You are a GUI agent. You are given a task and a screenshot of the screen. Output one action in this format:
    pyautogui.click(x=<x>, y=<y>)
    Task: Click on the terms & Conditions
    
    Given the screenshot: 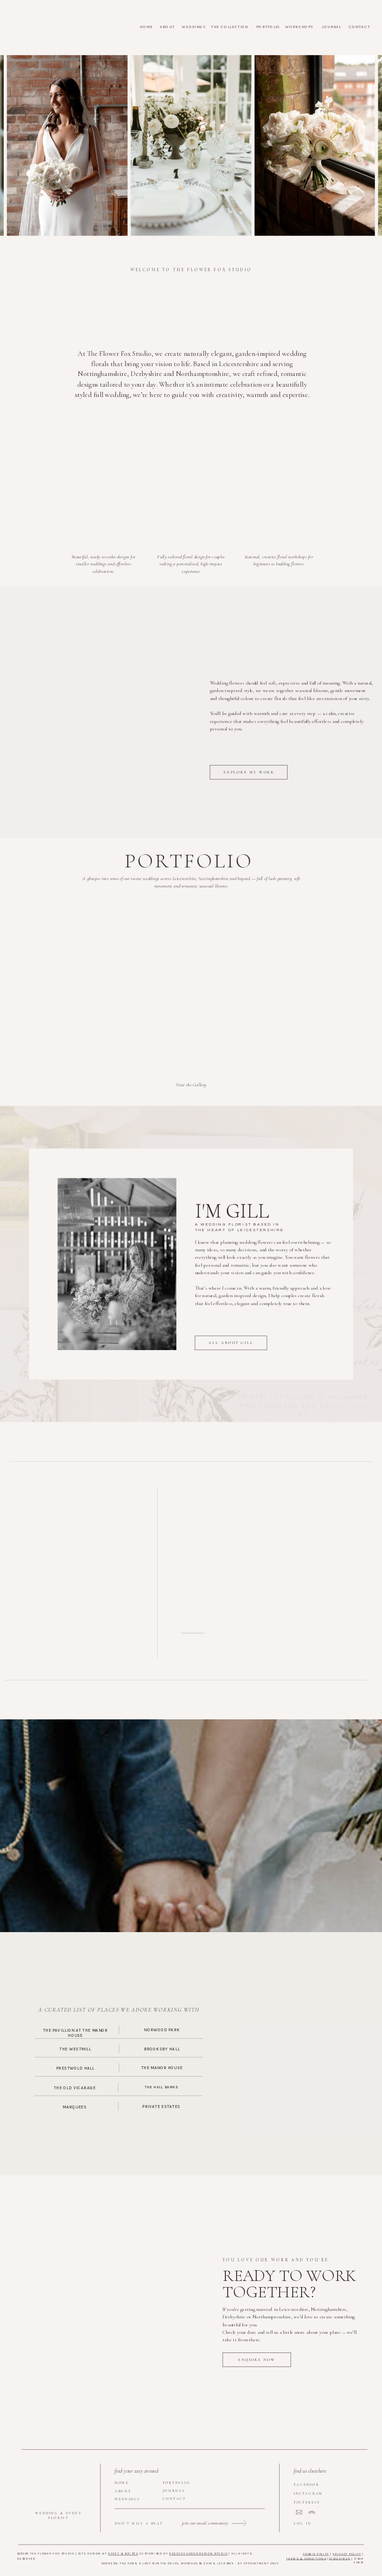 What is the action you would take?
    pyautogui.click(x=306, y=2558)
    